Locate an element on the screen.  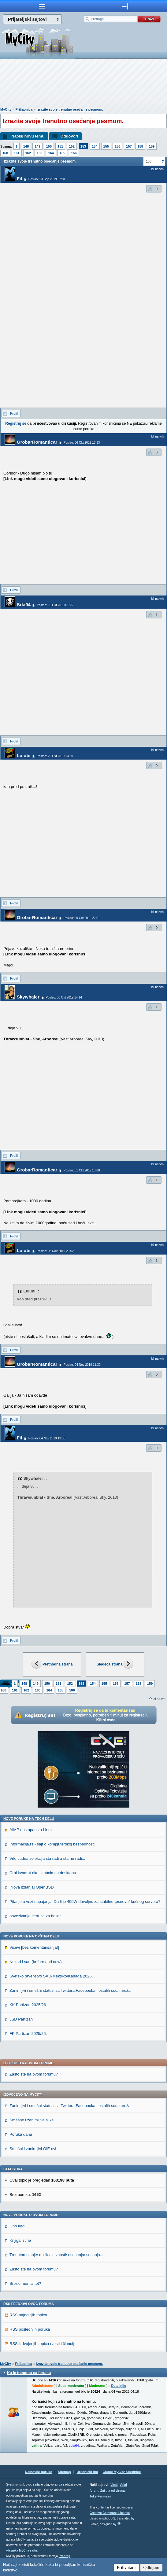
Svetsko prvenstvo SAD/Meksiko/Kanada 2026. is located at coordinates (51, 1976).